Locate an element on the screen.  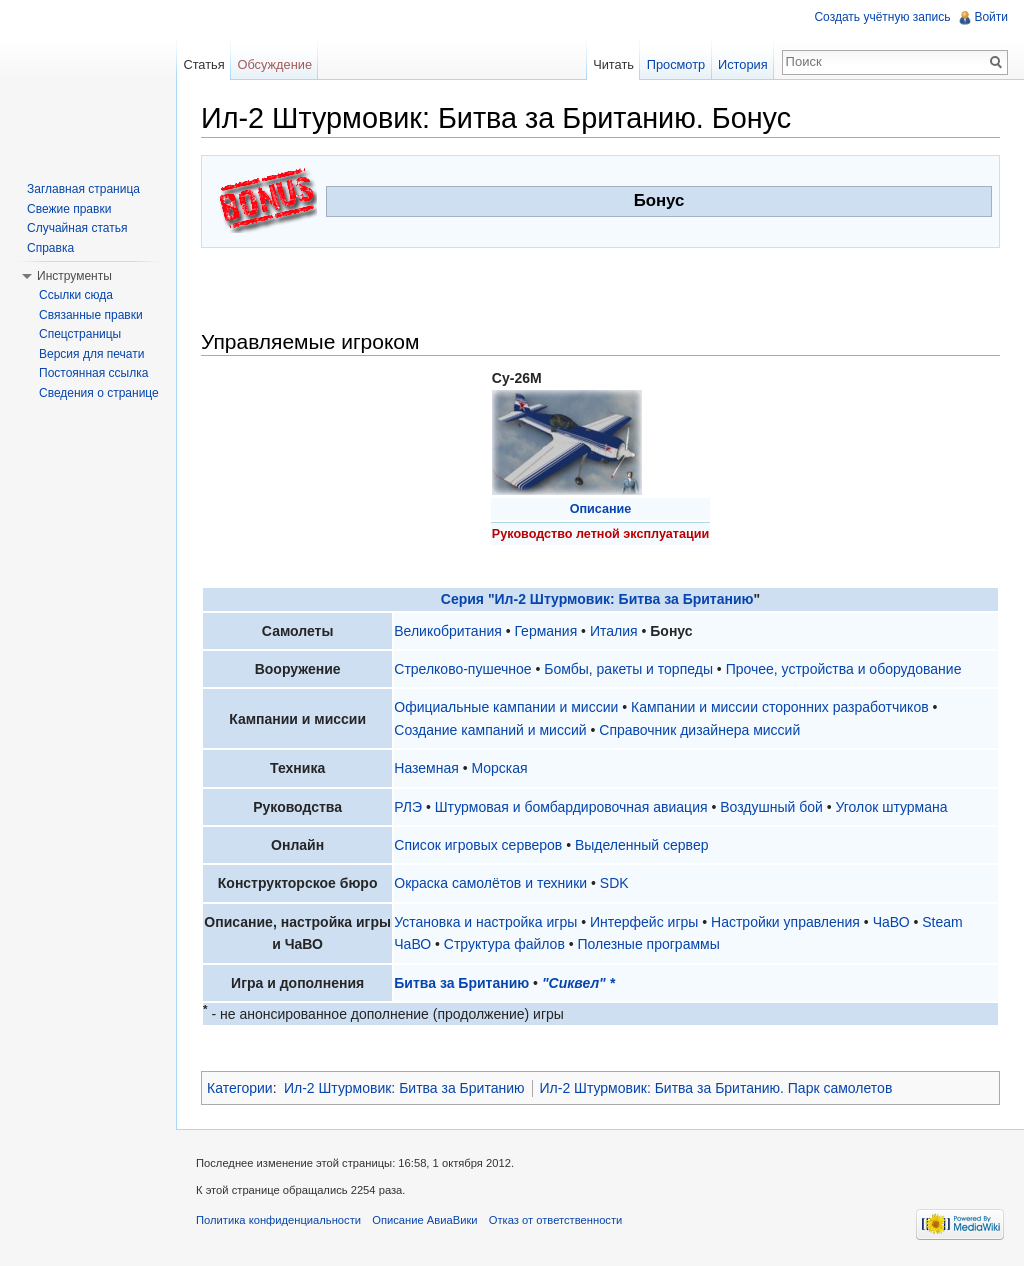
Установка и настройка игры is located at coordinates (485, 922).